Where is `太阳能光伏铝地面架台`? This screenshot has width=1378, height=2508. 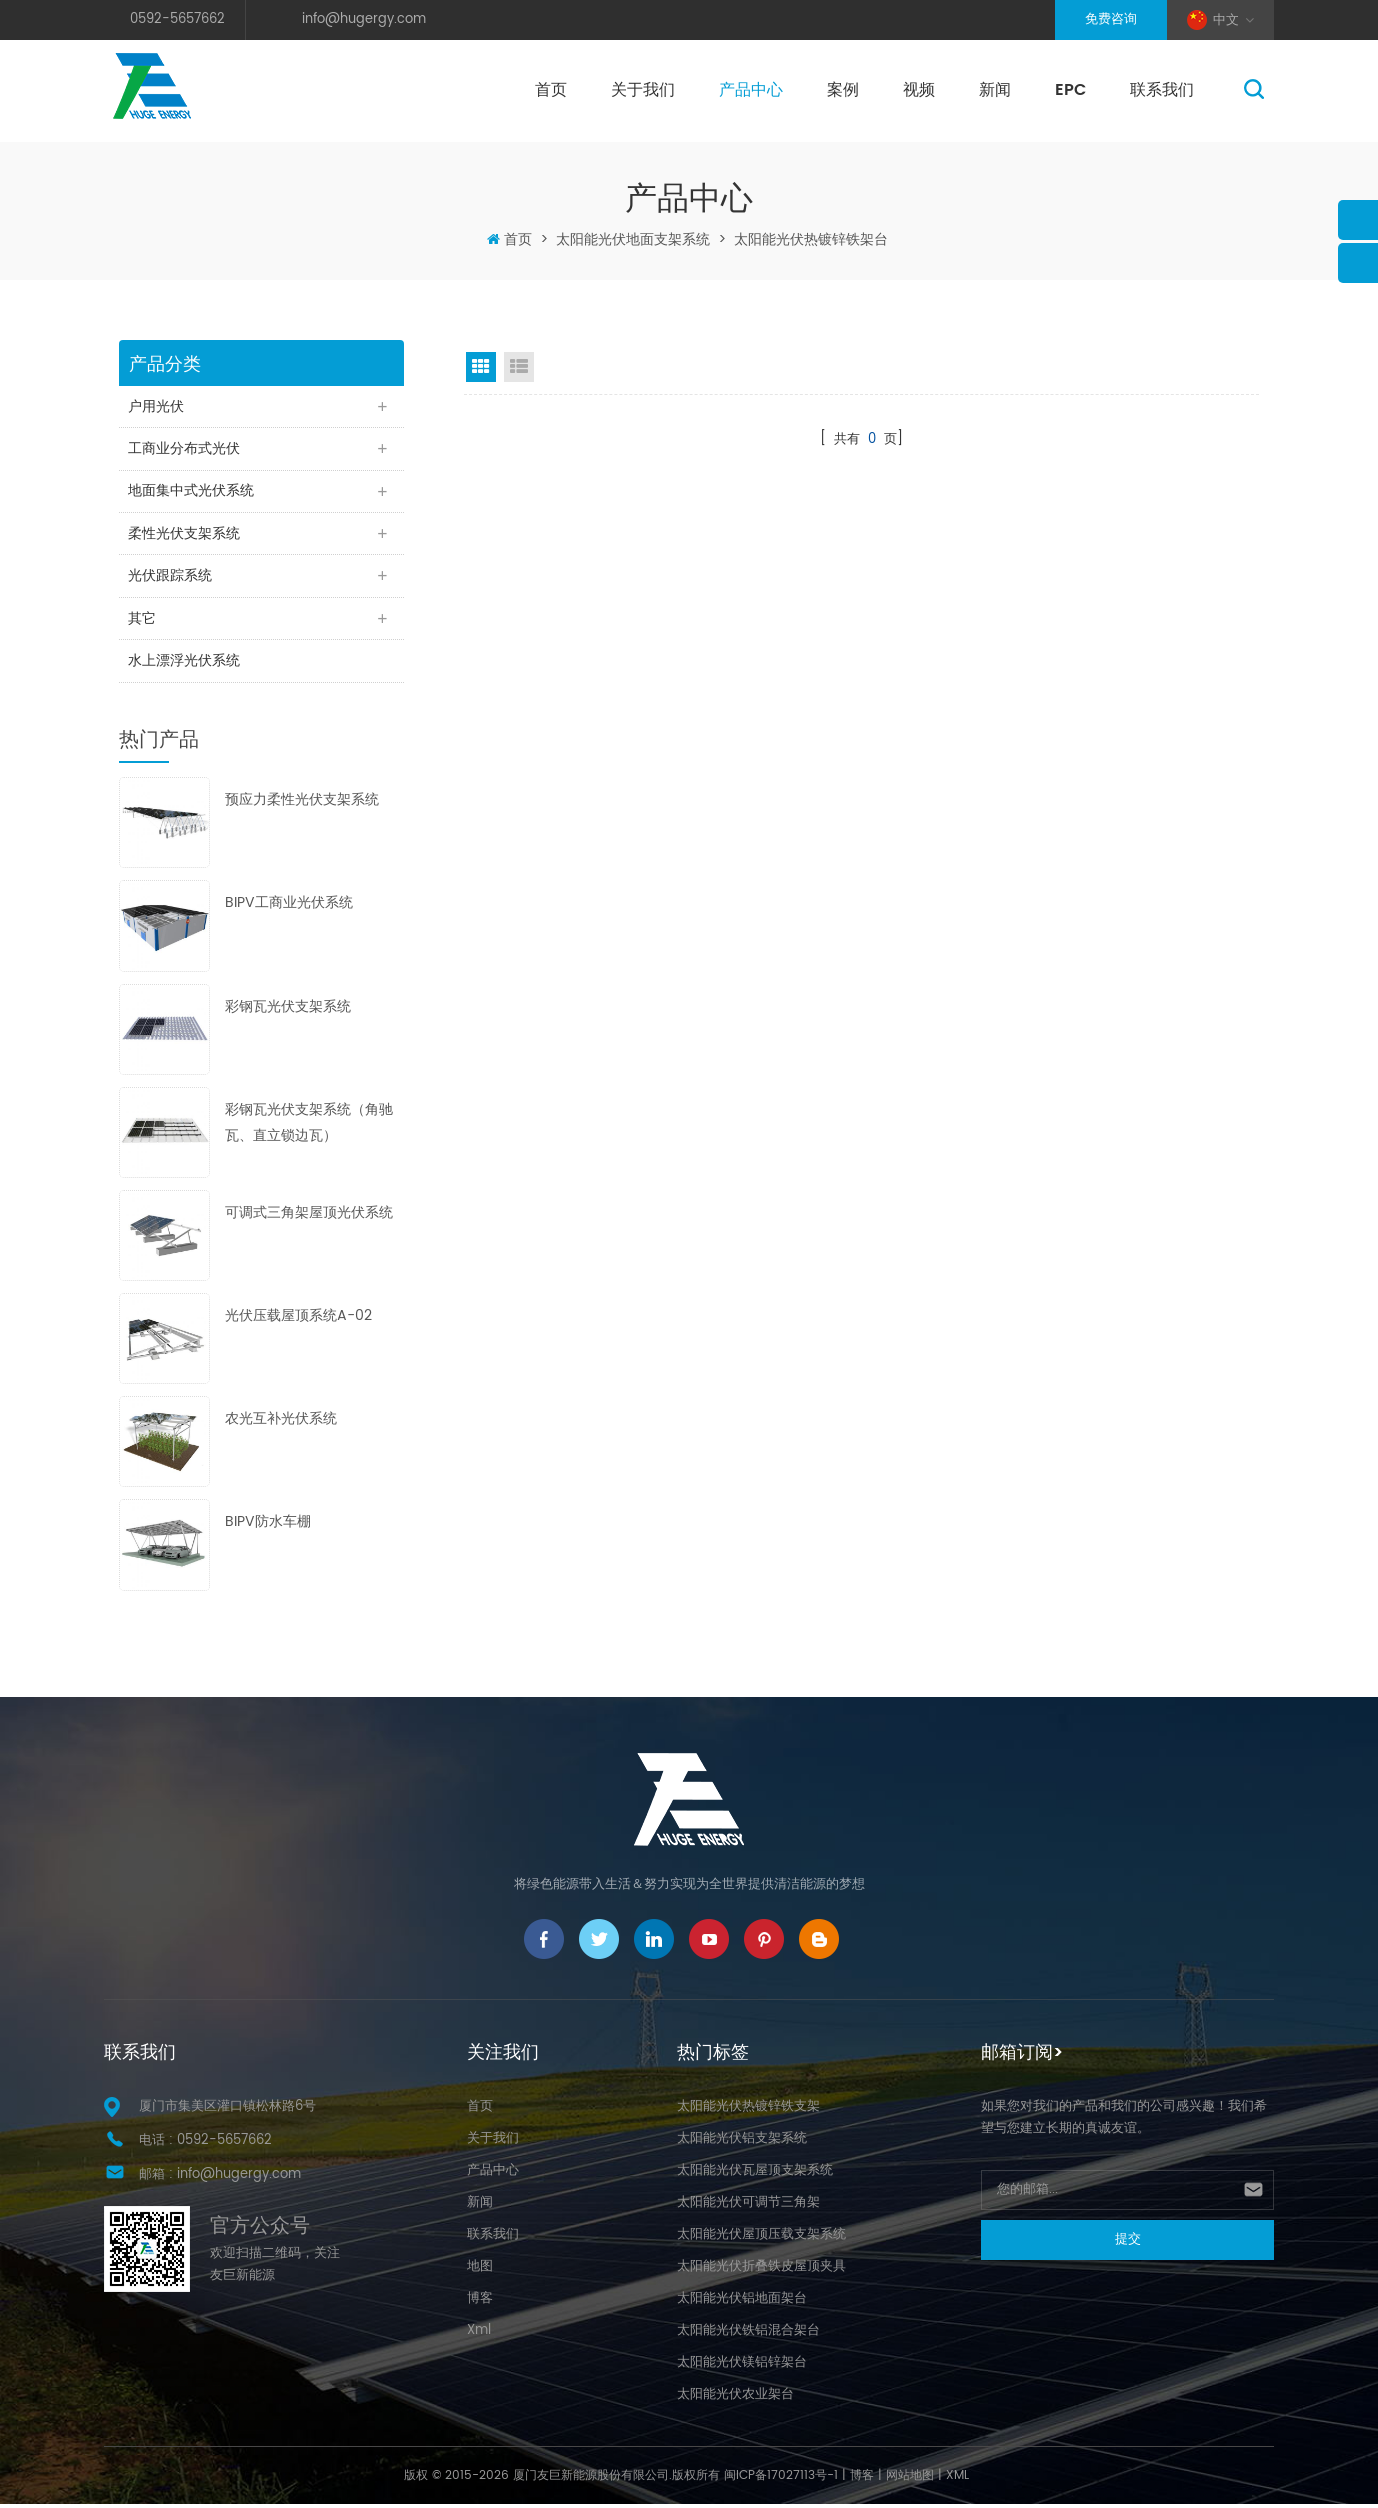
太阳能光伏铝地面架台 is located at coordinates (742, 2302).